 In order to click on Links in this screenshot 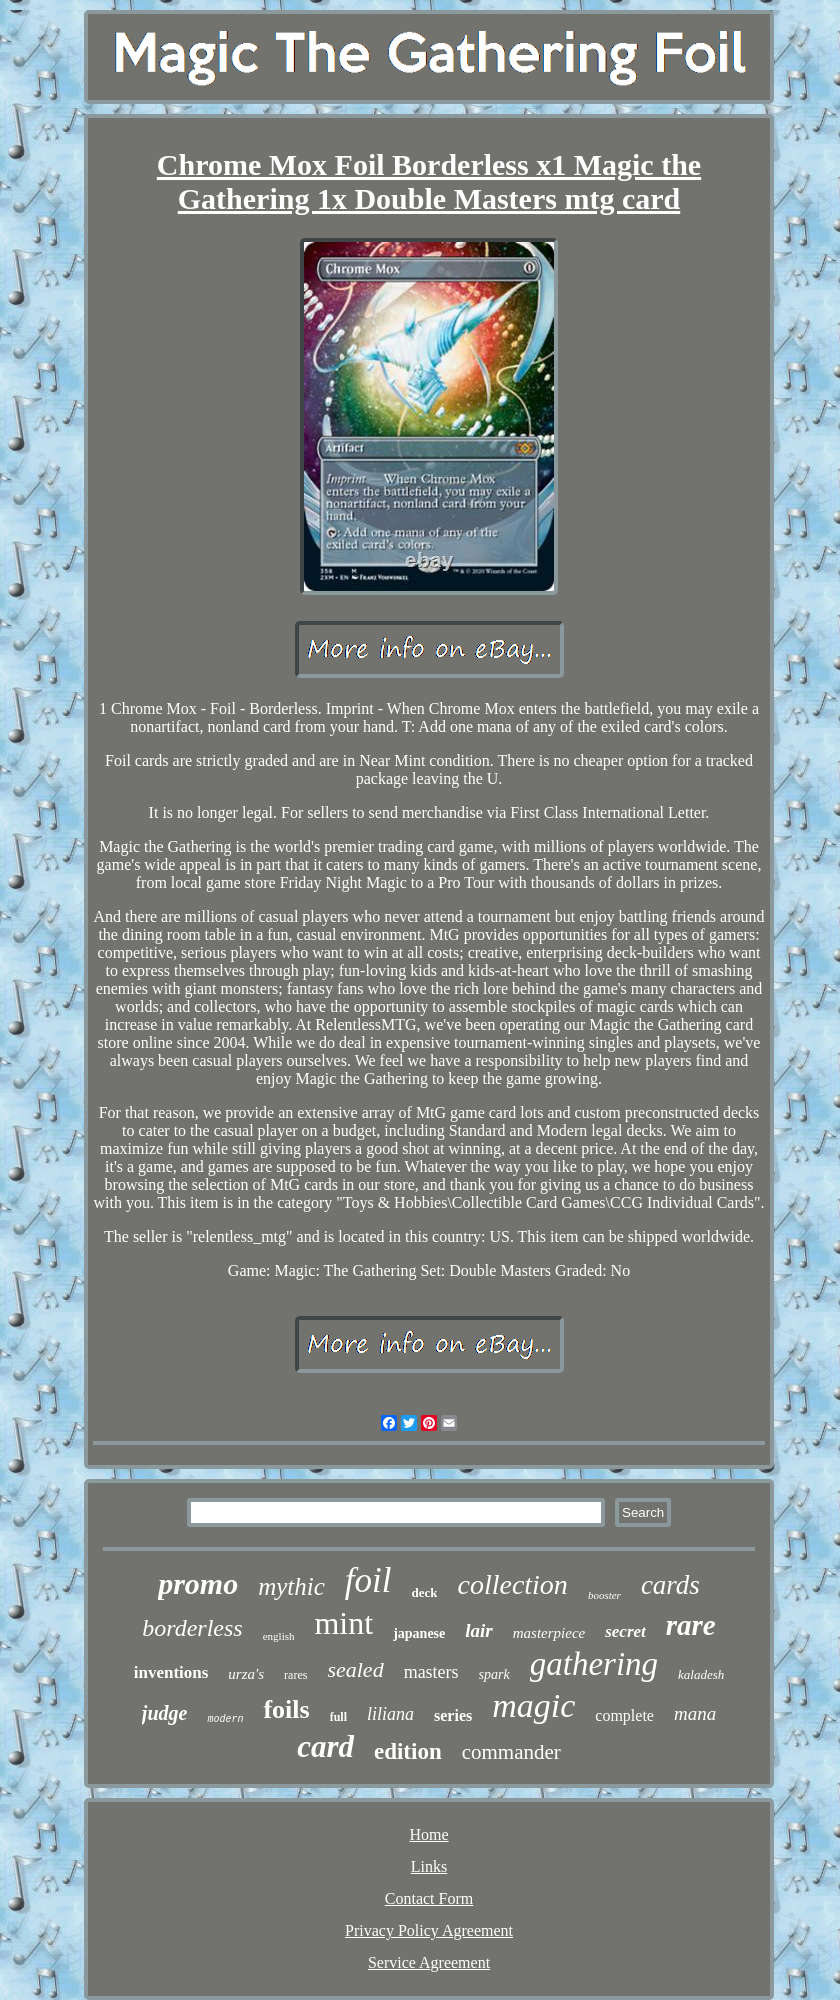, I will do `click(429, 1866)`.